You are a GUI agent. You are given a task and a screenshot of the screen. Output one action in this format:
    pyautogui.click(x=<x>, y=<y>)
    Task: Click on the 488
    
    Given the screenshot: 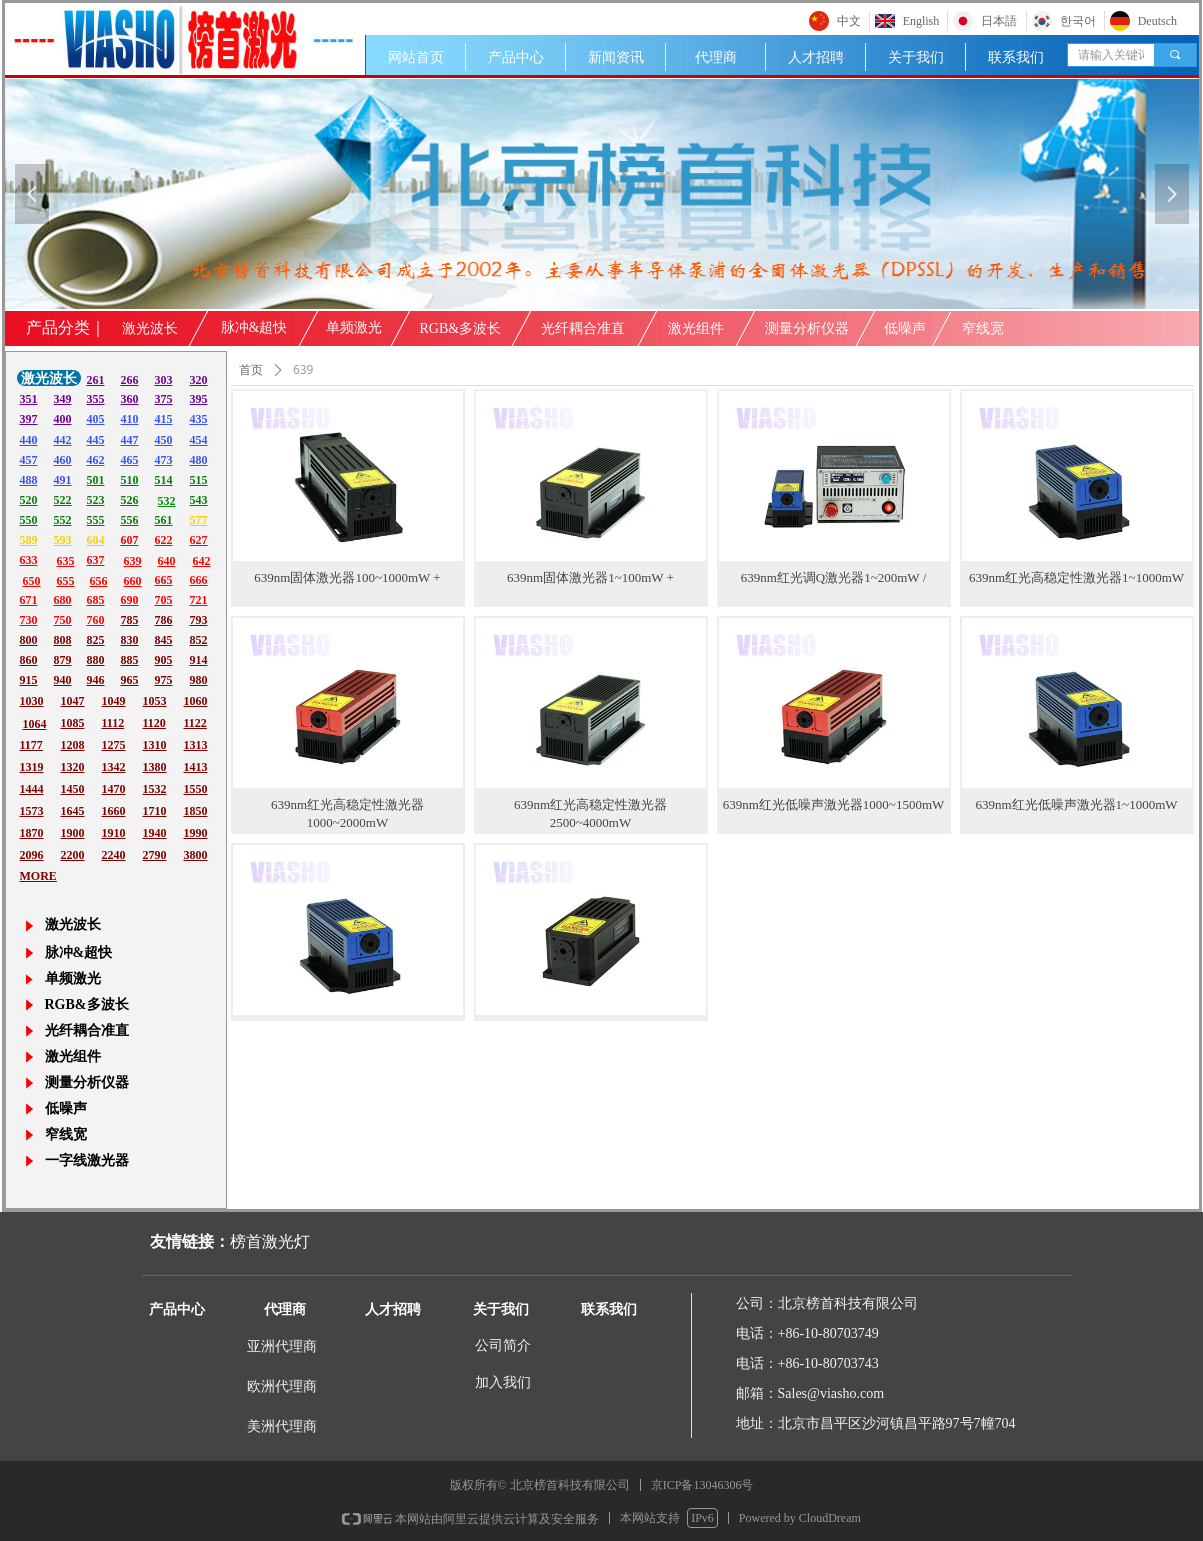 What is the action you would take?
    pyautogui.click(x=29, y=480)
    